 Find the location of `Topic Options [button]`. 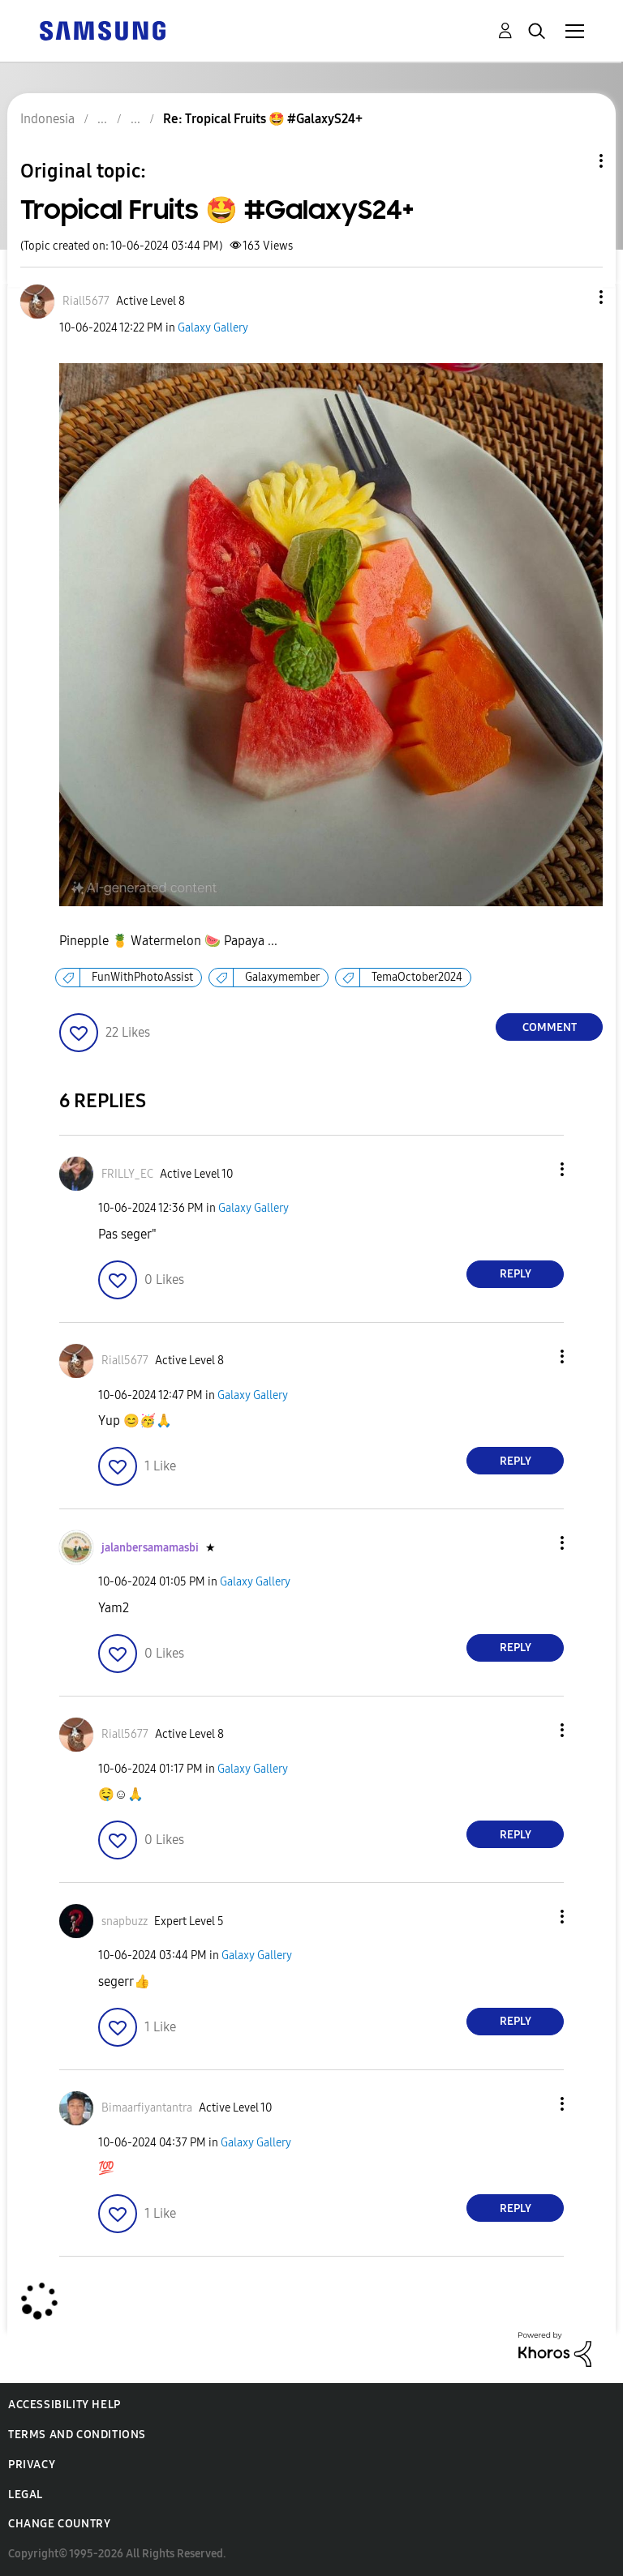

Topic Options [button] is located at coordinates (573, 160).